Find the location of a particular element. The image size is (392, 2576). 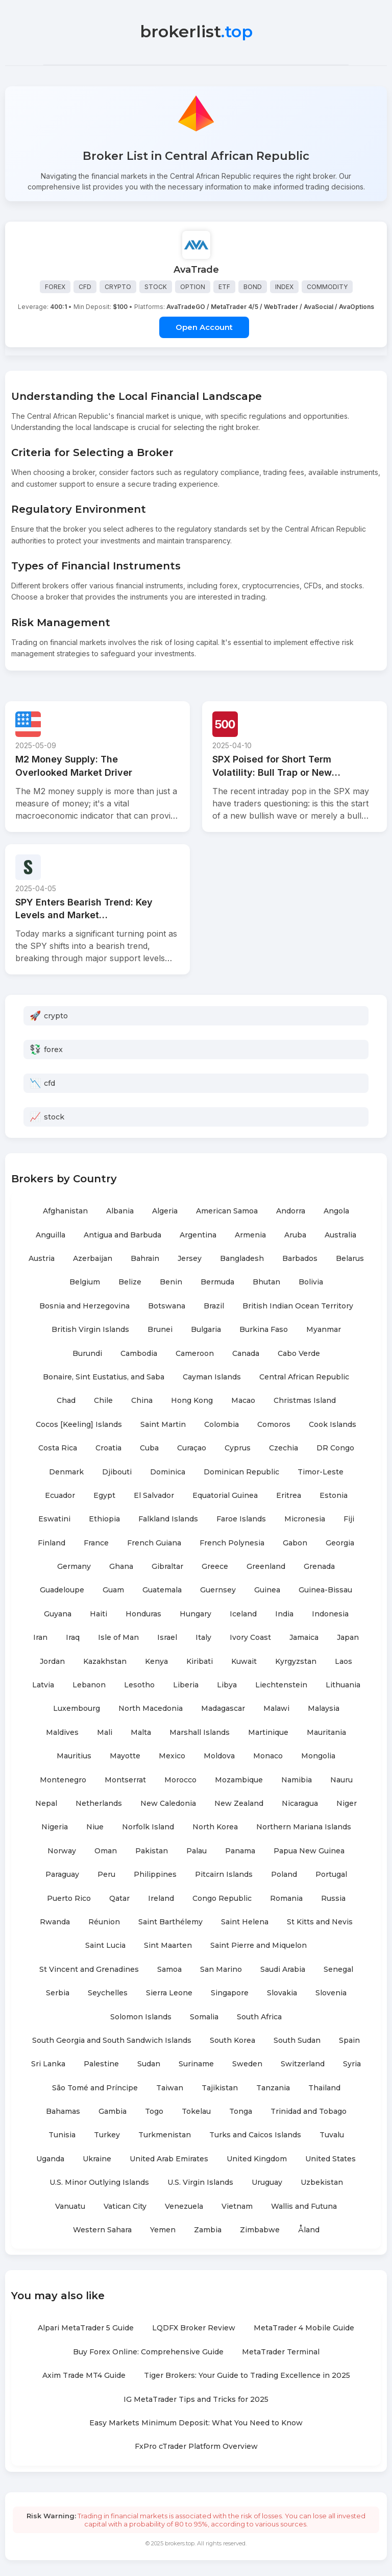

Bangladesh is located at coordinates (242, 1258).